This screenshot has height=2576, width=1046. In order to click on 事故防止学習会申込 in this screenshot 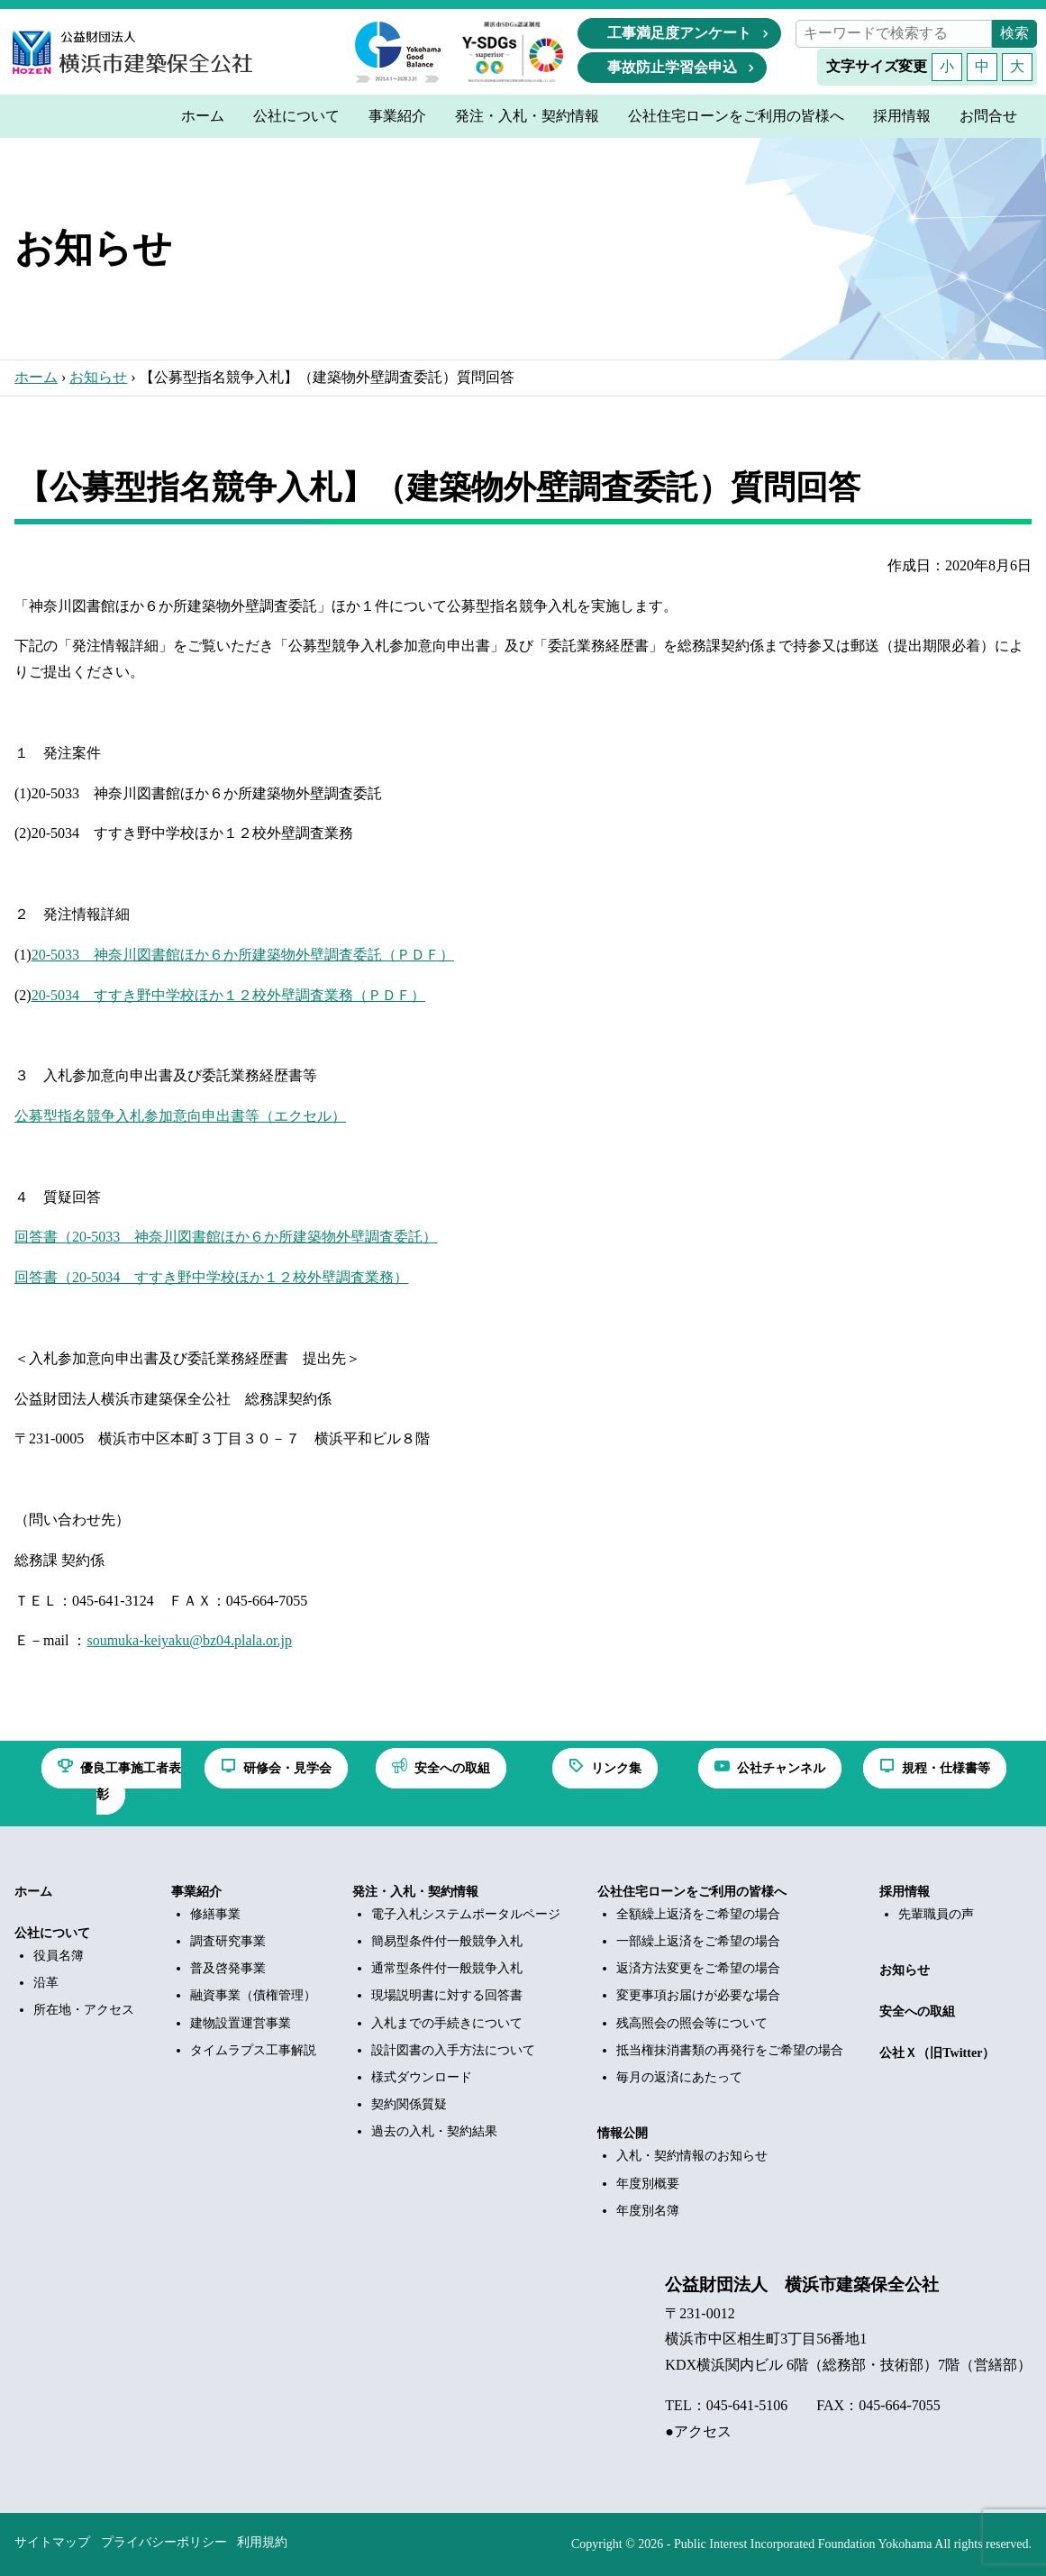, I will do `click(672, 67)`.